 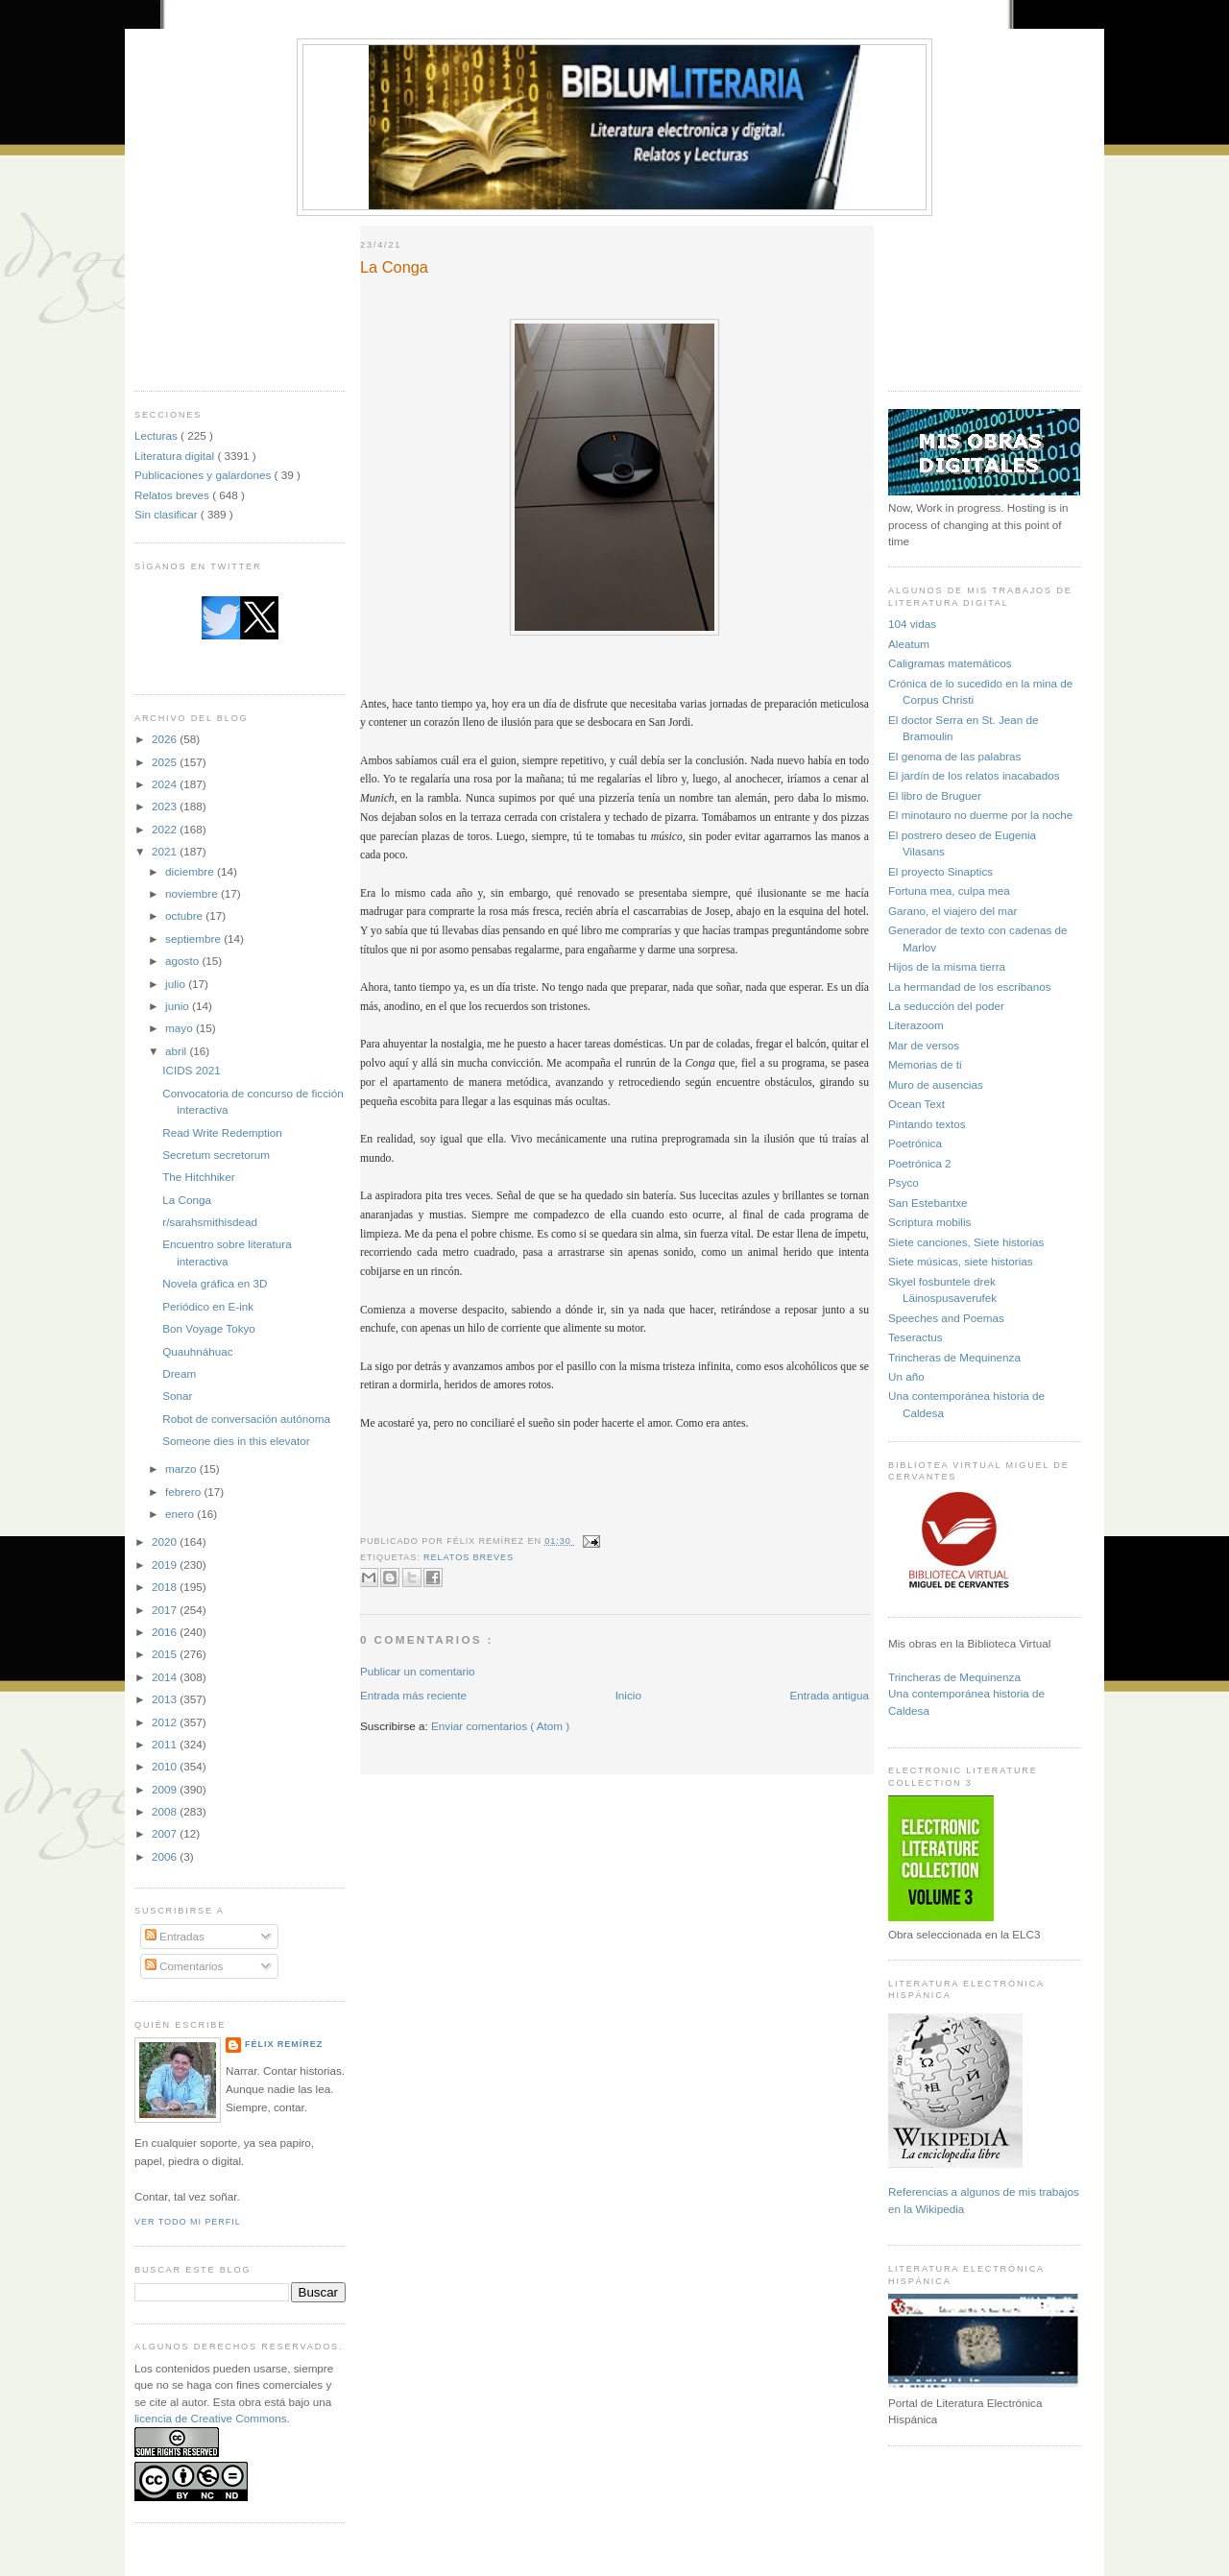 What do you see at coordinates (166, 1789) in the screenshot?
I see `2009` at bounding box center [166, 1789].